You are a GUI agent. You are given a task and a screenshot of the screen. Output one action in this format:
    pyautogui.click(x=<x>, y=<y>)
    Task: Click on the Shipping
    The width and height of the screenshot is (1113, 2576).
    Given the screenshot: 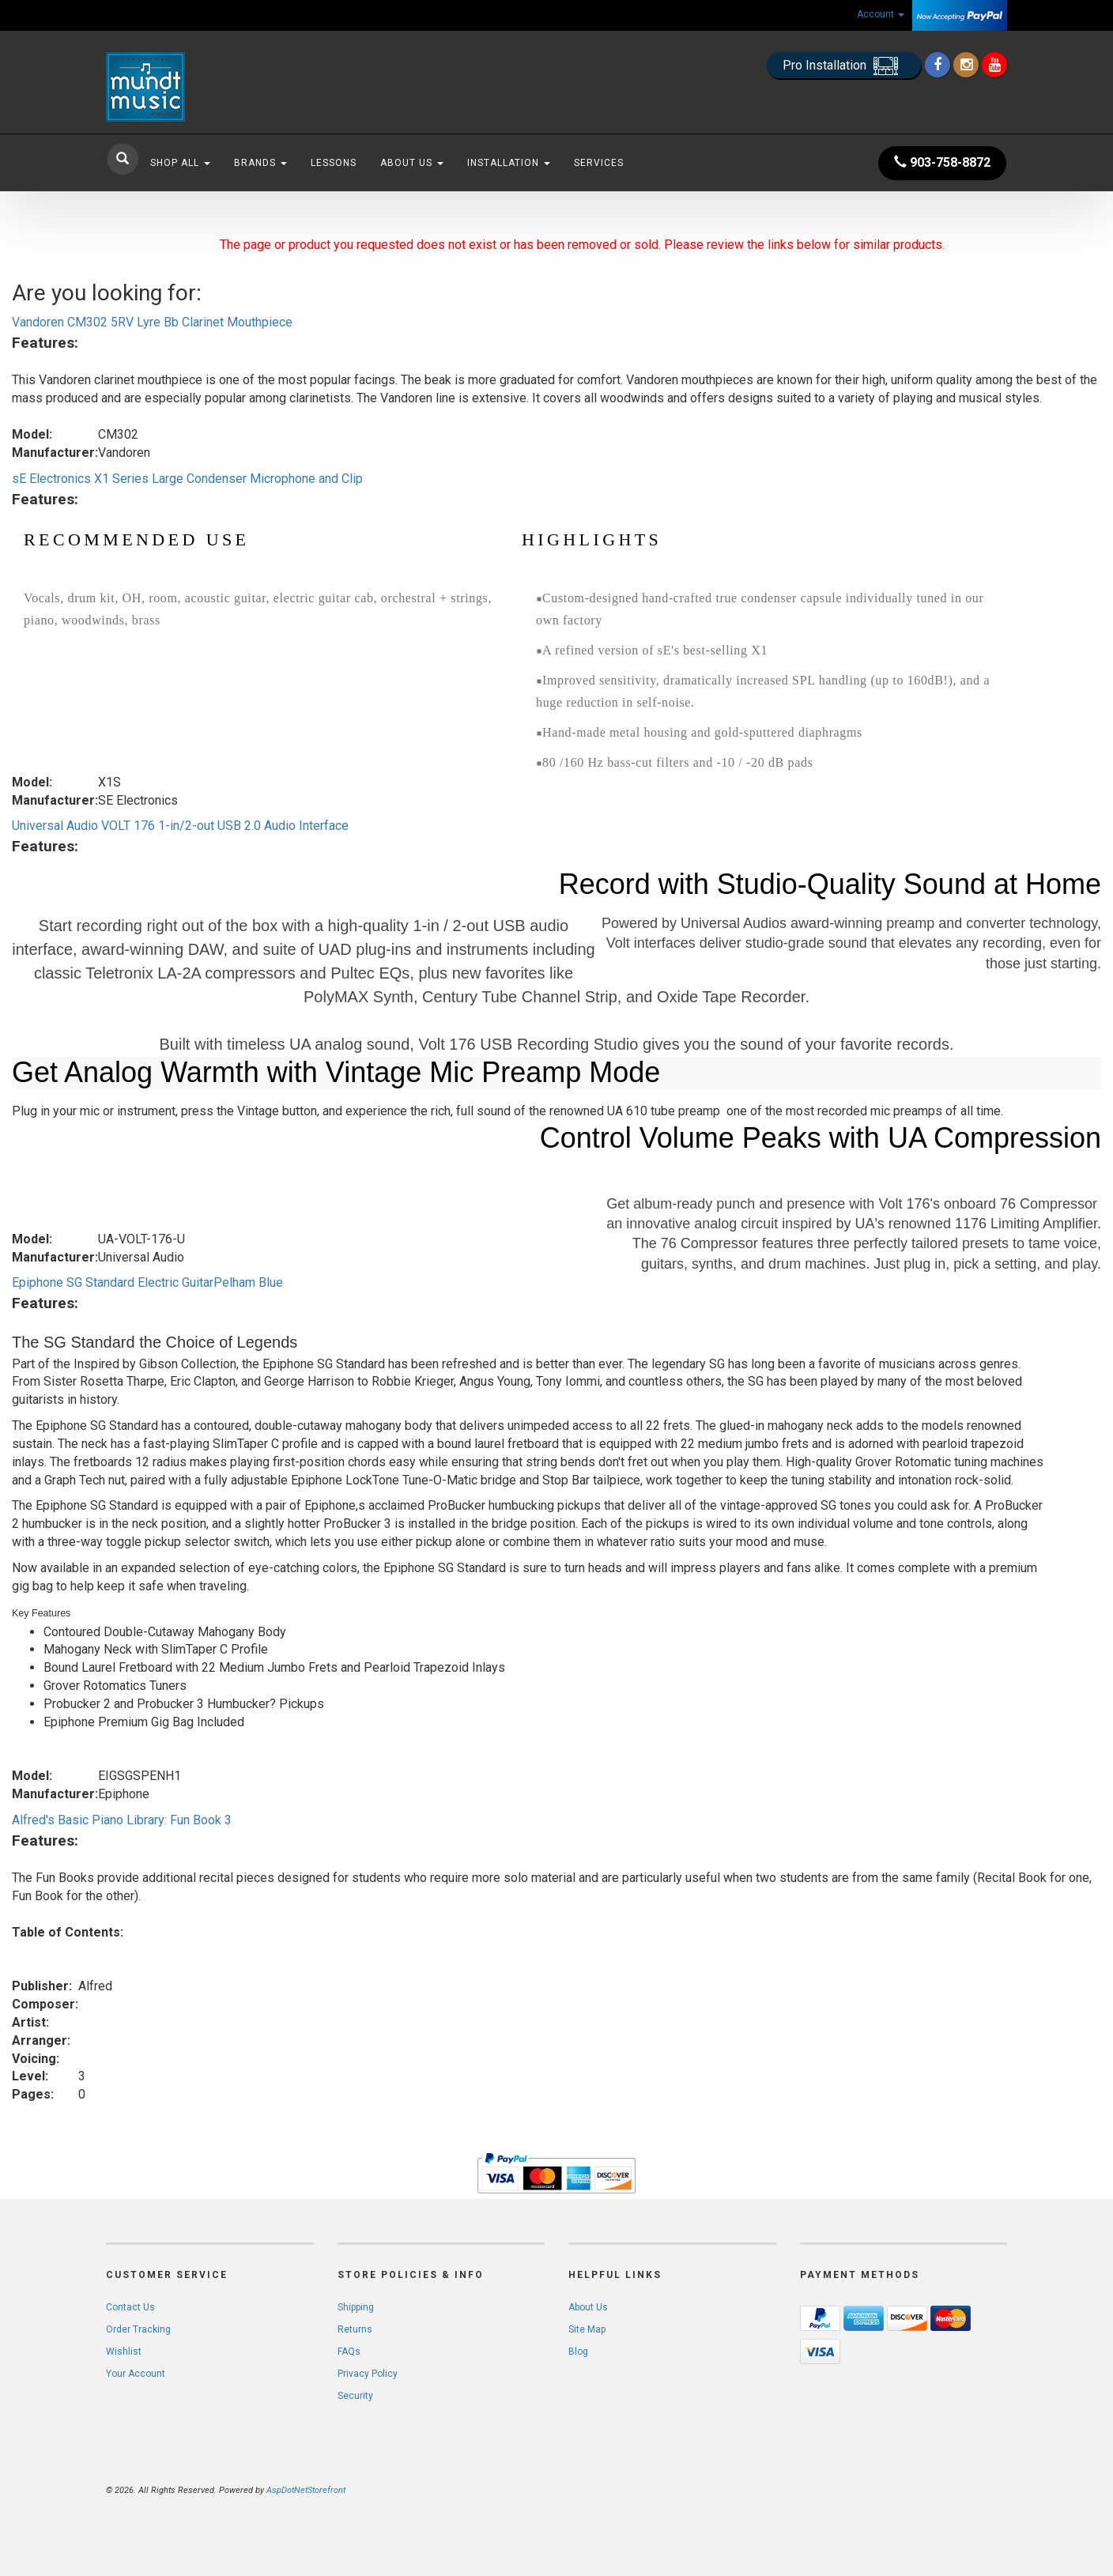 What is the action you would take?
    pyautogui.click(x=356, y=2307)
    